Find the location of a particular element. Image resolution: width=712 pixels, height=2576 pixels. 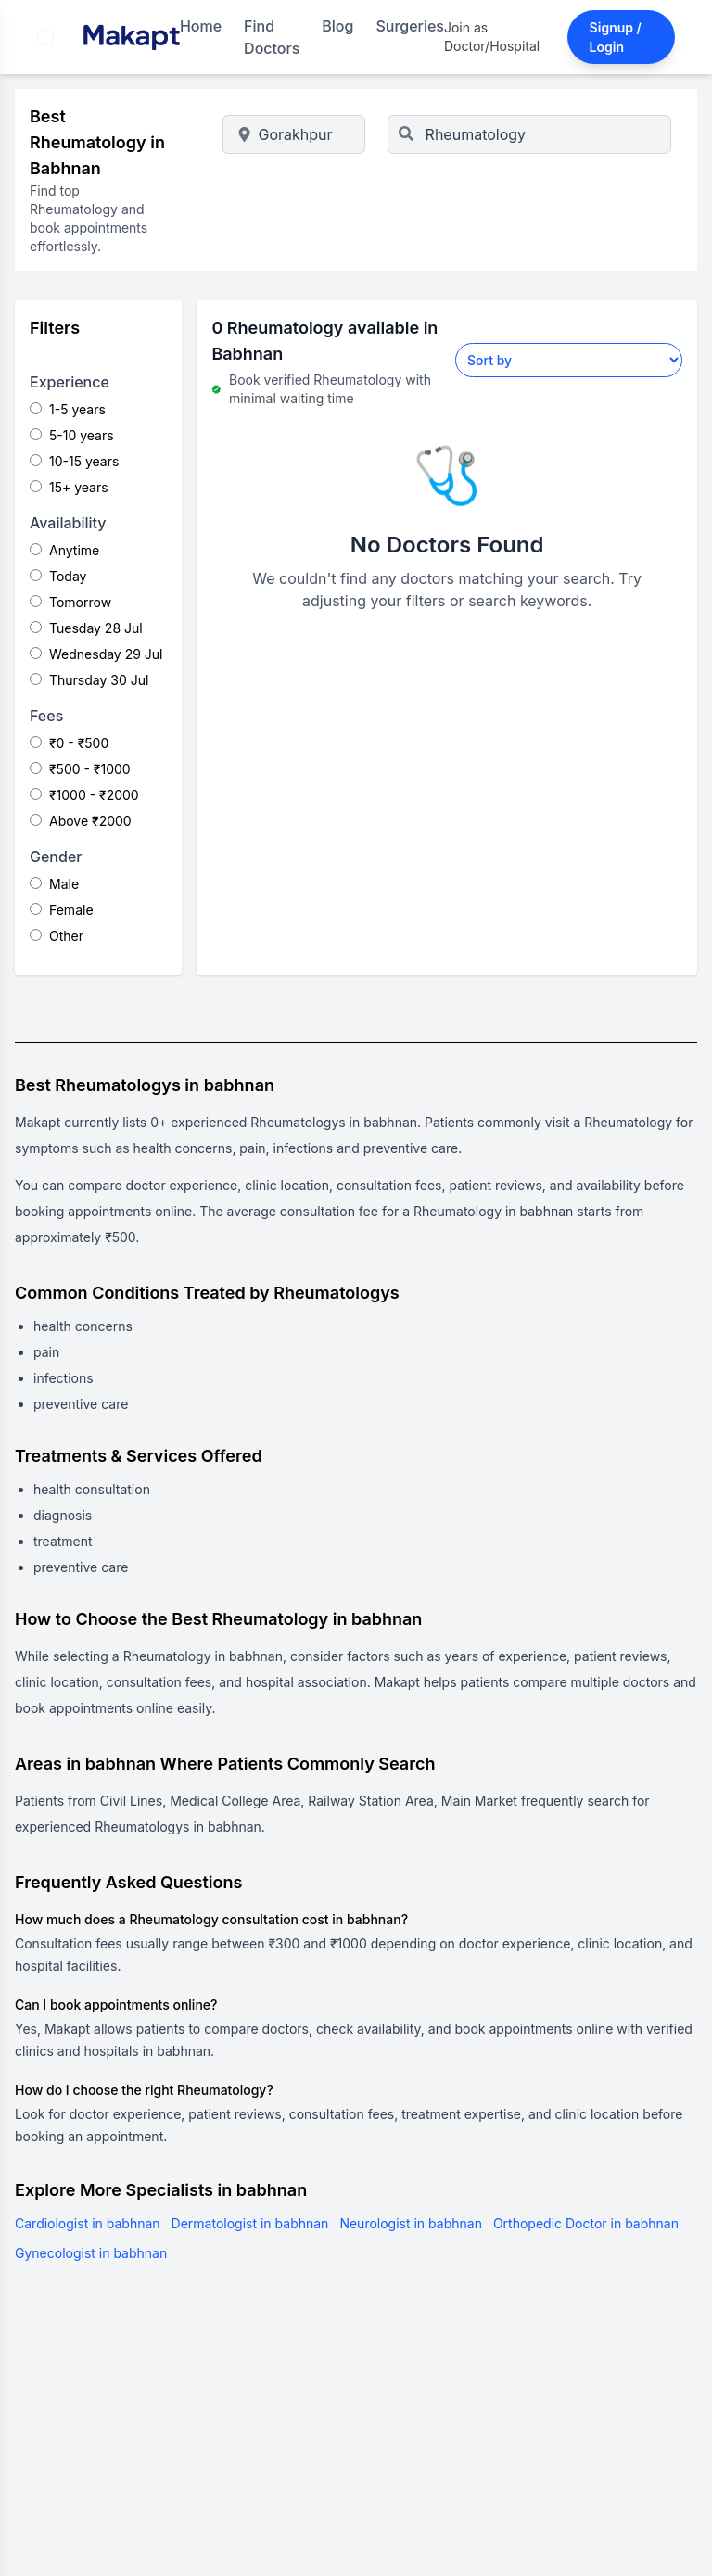

Above ₹2000 is located at coordinates (81, 821).